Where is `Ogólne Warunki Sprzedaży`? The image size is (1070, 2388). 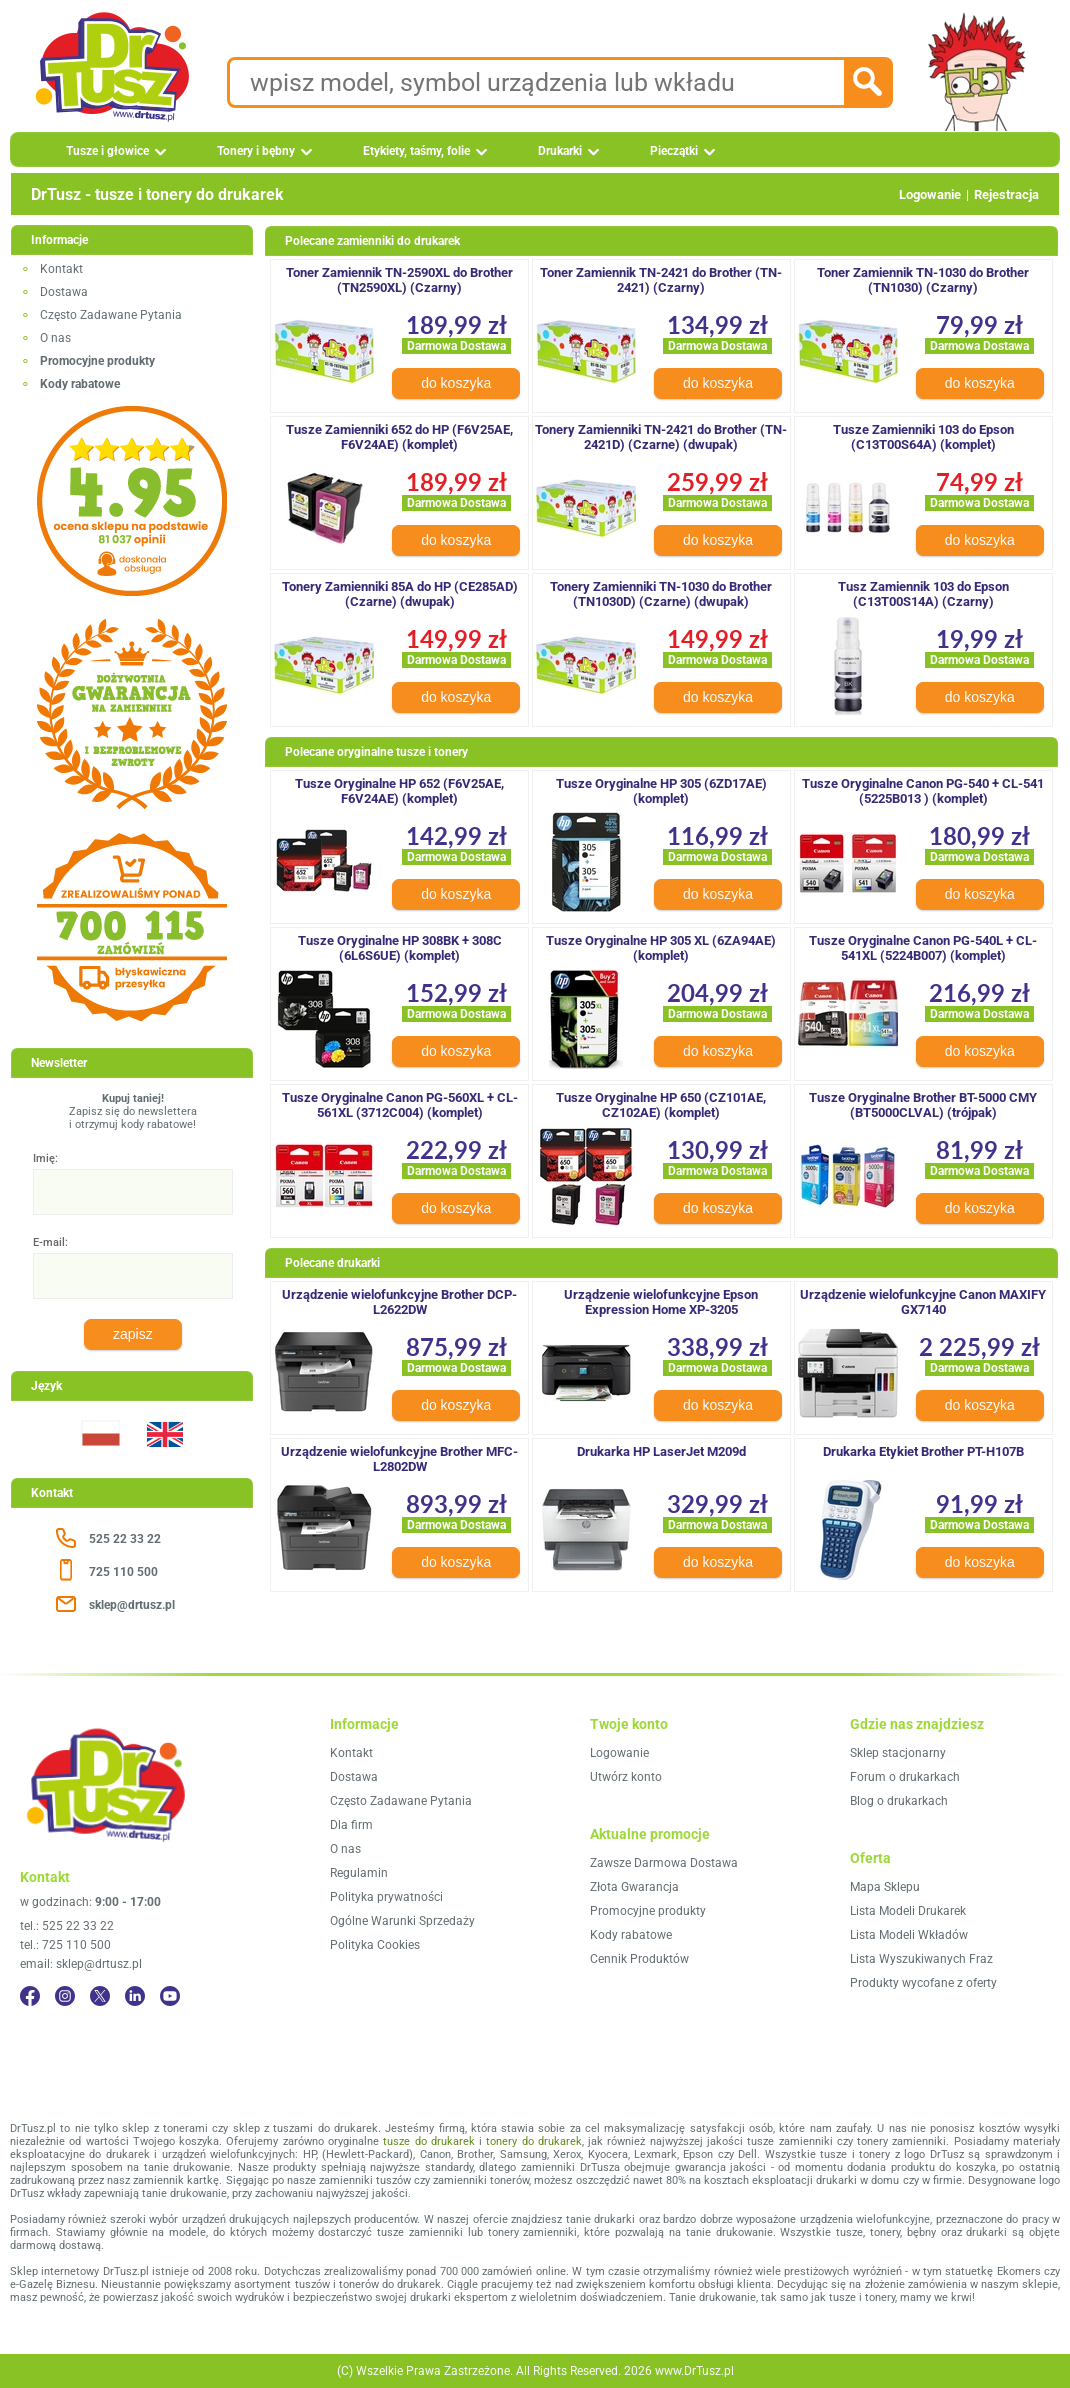
Ogólne Warunki Sprzedaży is located at coordinates (402, 1921).